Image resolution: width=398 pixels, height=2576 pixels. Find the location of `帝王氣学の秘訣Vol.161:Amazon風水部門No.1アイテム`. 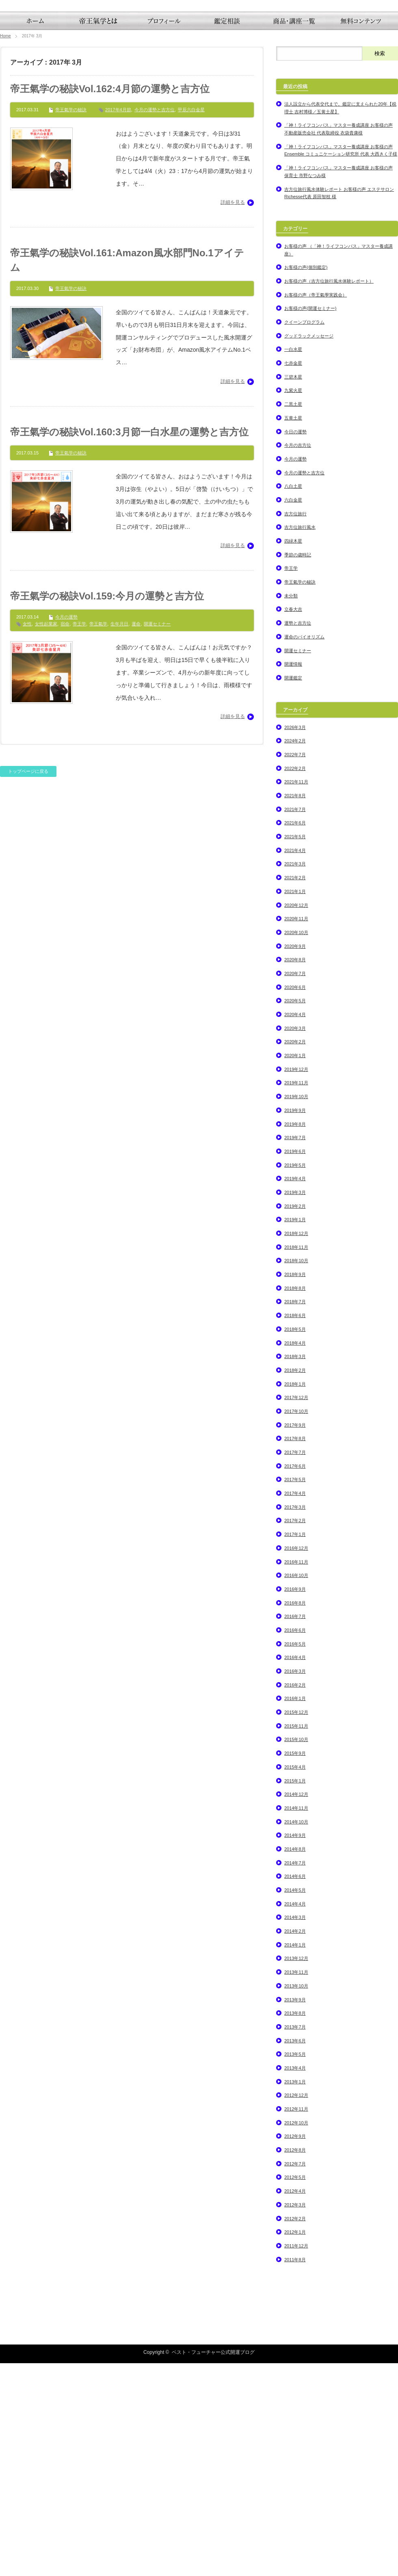

帝王氣学の秘訣Vol.161:Amazon風水部門No.1アイテム is located at coordinates (127, 473).